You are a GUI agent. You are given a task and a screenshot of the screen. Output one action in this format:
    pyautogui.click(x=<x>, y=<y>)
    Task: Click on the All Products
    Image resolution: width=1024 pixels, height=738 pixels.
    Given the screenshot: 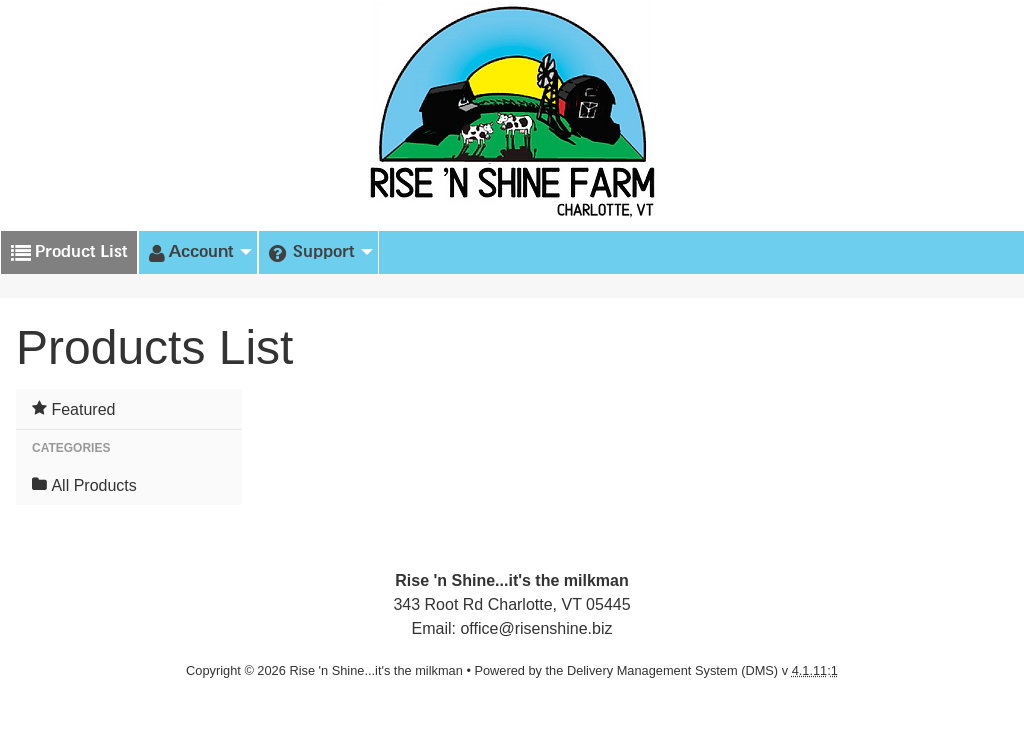 What is the action you would take?
    pyautogui.click(x=84, y=485)
    